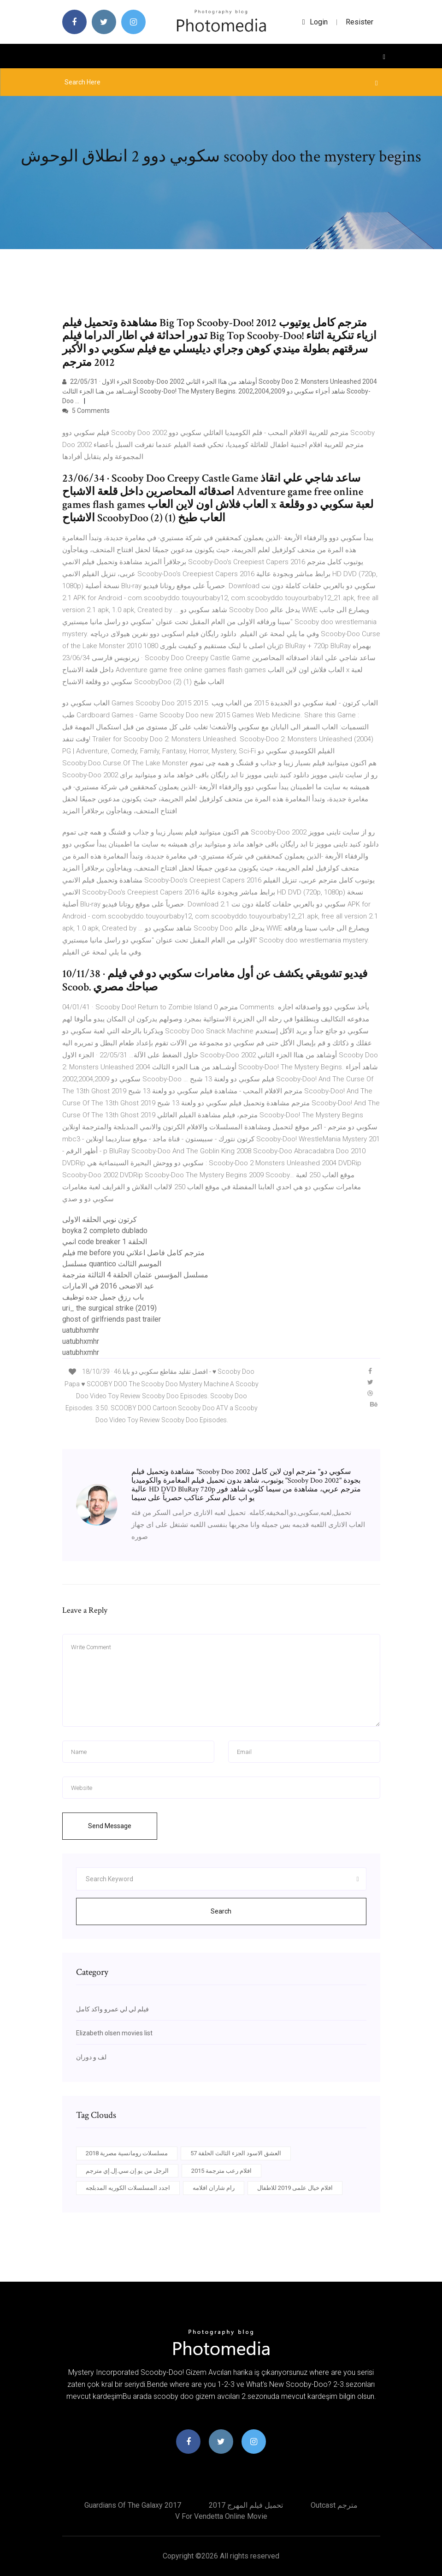  Describe the element at coordinates (109, 1826) in the screenshot. I see `Send Message` at that location.